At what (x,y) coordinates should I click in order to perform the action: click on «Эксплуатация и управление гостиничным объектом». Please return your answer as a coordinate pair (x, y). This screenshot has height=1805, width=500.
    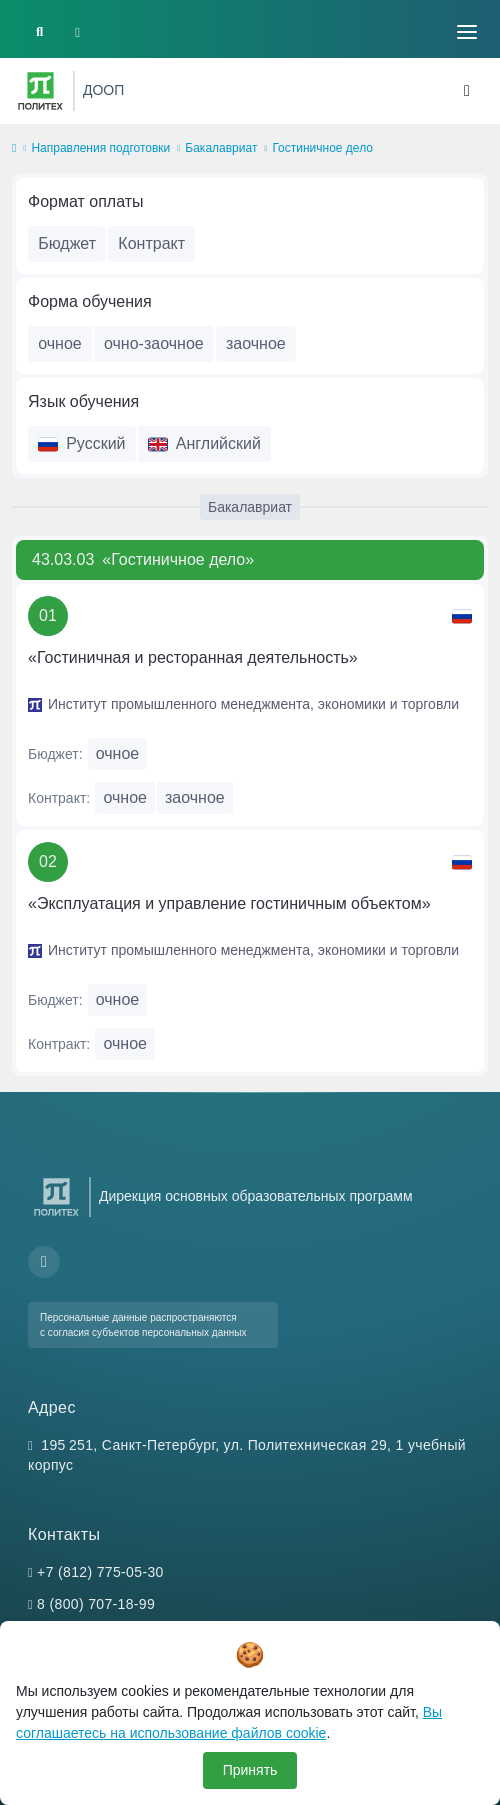
    Looking at the image, I should click on (229, 903).